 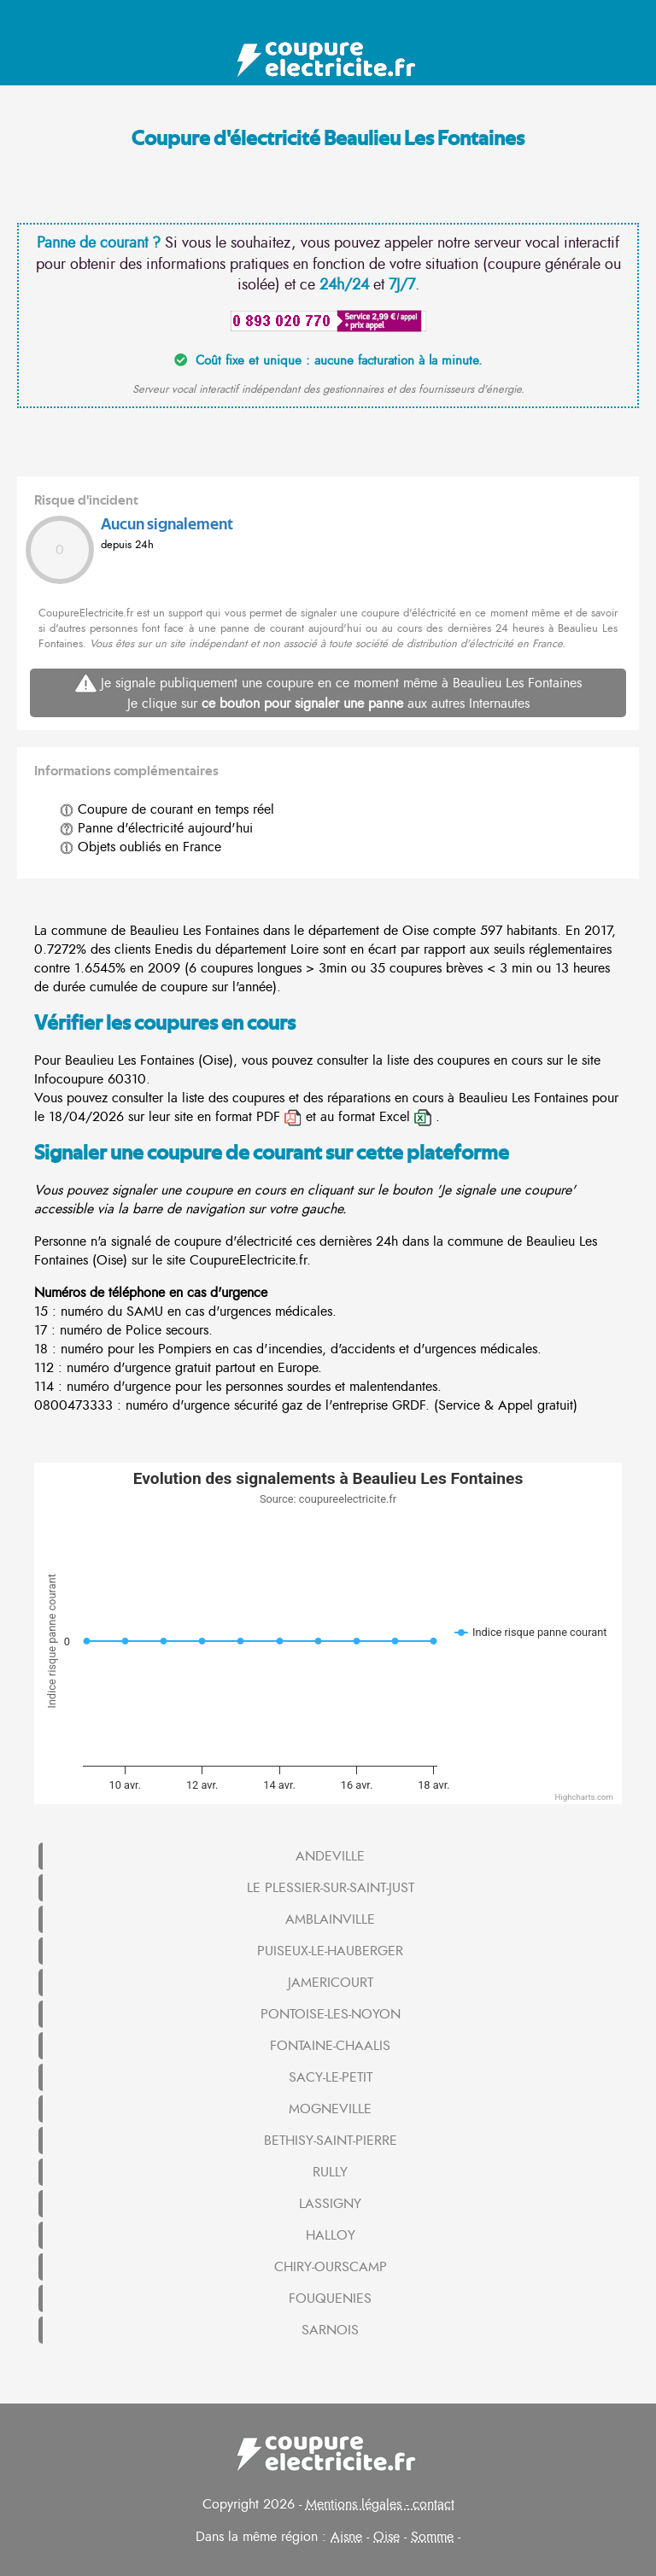 I want to click on PUISEUX-LE-HAUBERGER, so click(x=330, y=1951).